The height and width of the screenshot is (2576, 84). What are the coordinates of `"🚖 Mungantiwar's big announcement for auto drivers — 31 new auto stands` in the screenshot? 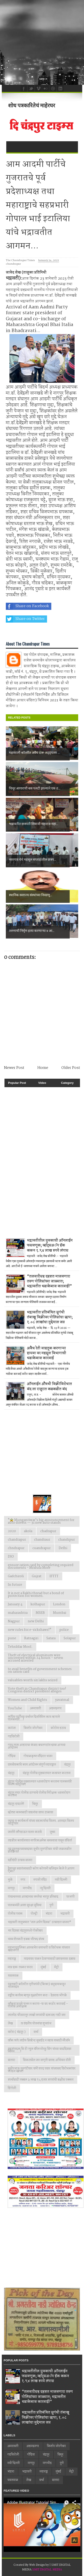 It's located at (41, 1521).